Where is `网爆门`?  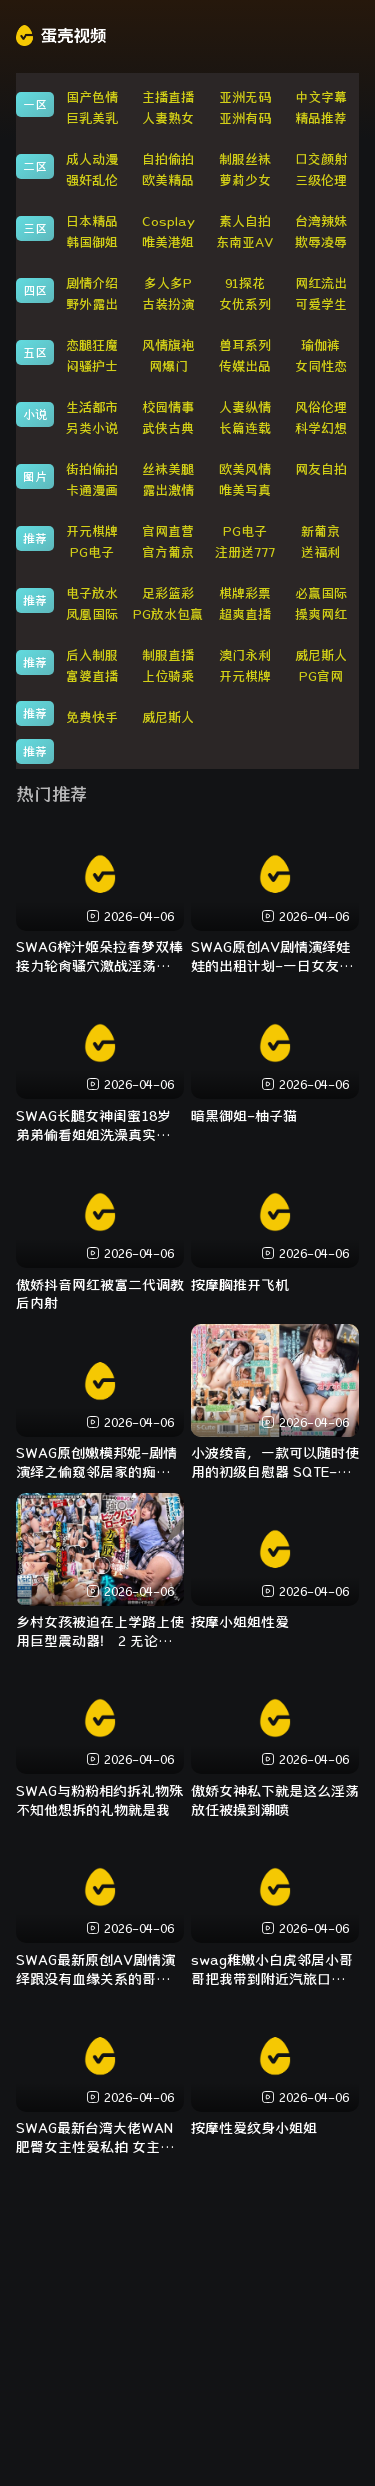 网爆门 is located at coordinates (168, 366).